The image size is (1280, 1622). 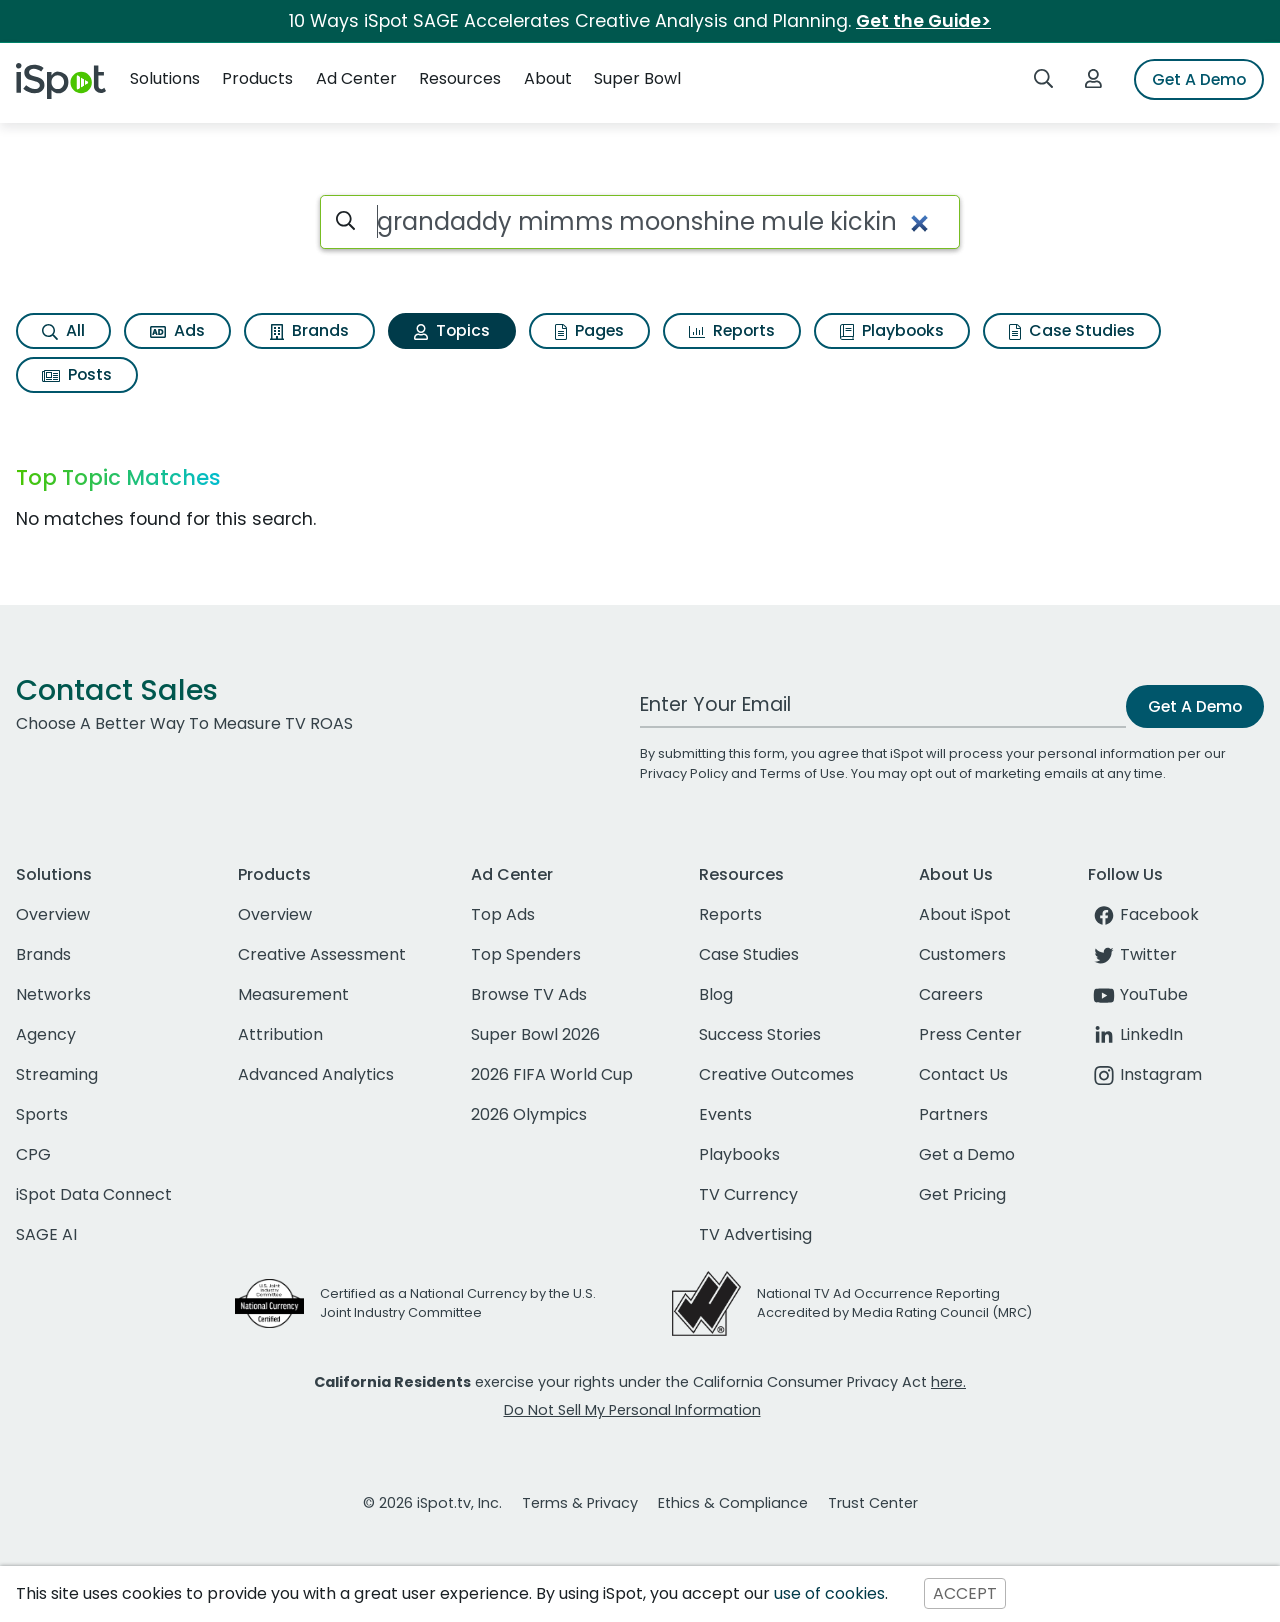 What do you see at coordinates (165, 78) in the screenshot?
I see `Solutions [button]` at bounding box center [165, 78].